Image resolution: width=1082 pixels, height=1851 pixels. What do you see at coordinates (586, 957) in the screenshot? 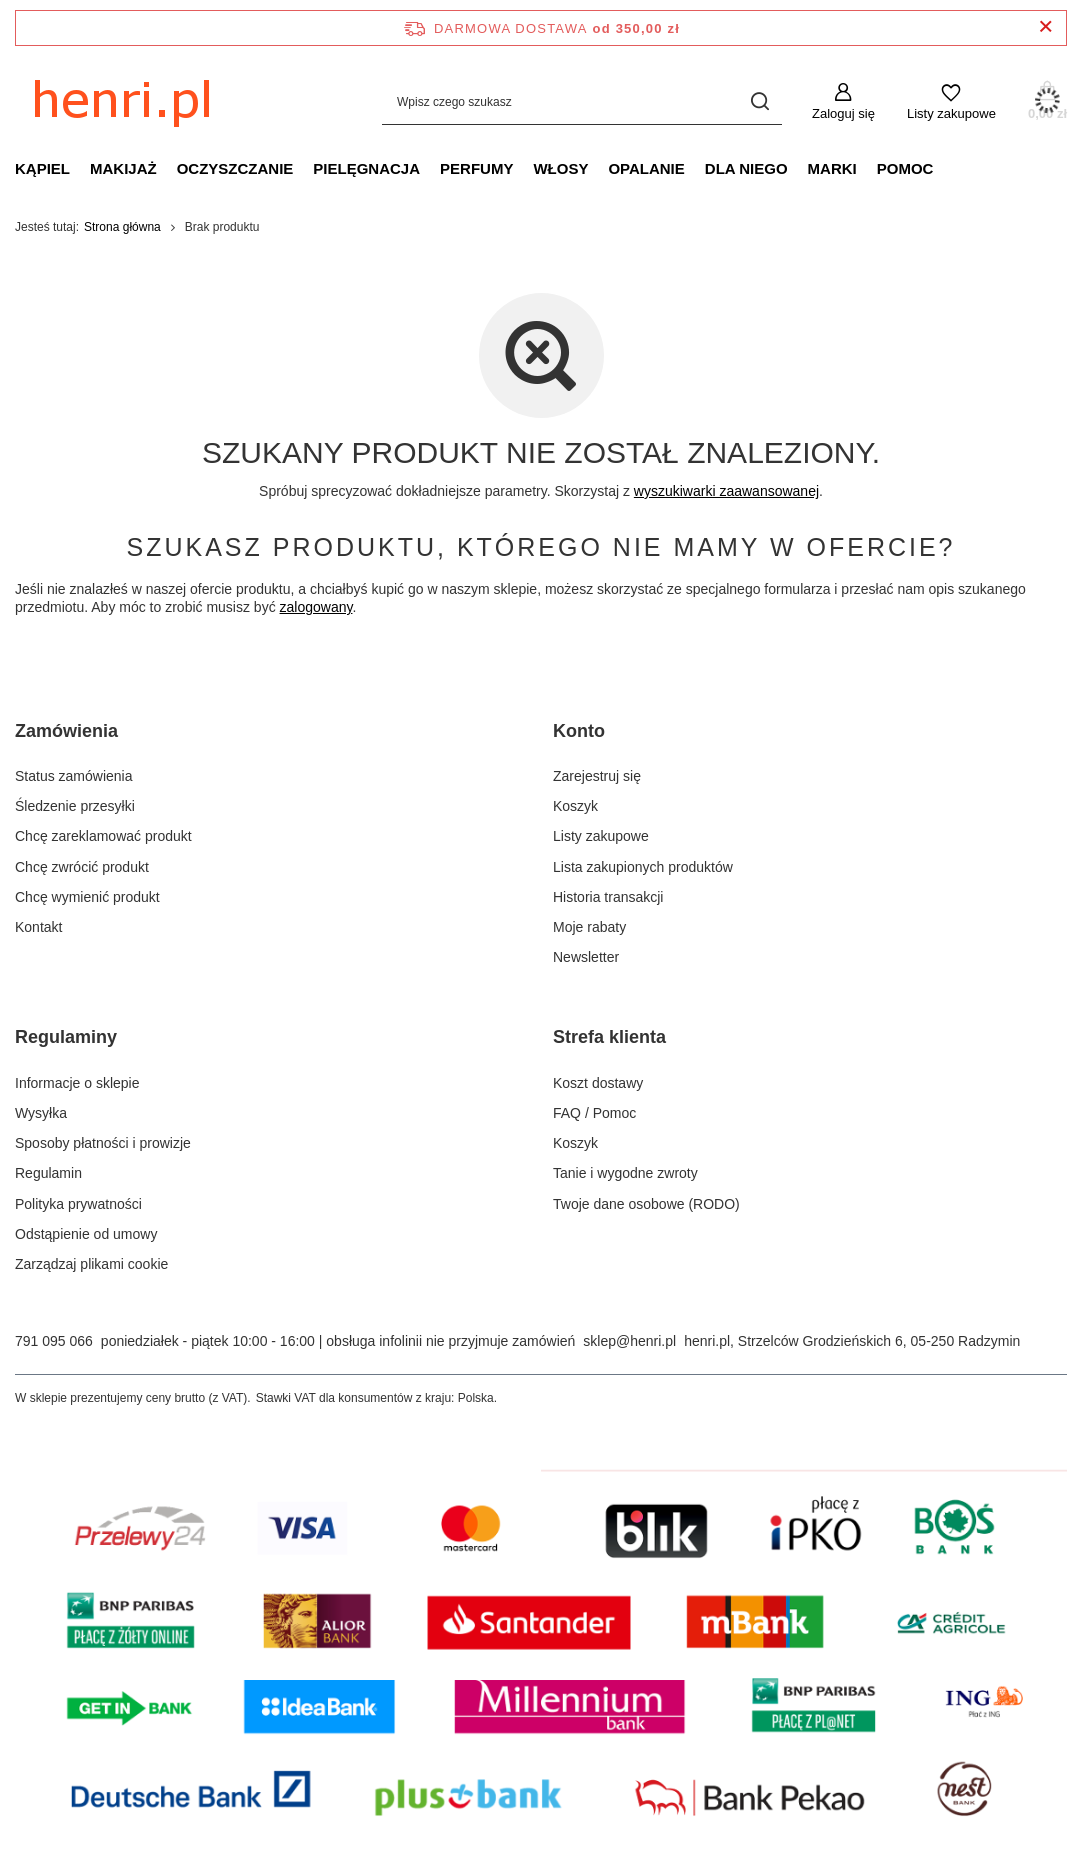
I see `Newsletter [Element stopki: Newsletter]` at bounding box center [586, 957].